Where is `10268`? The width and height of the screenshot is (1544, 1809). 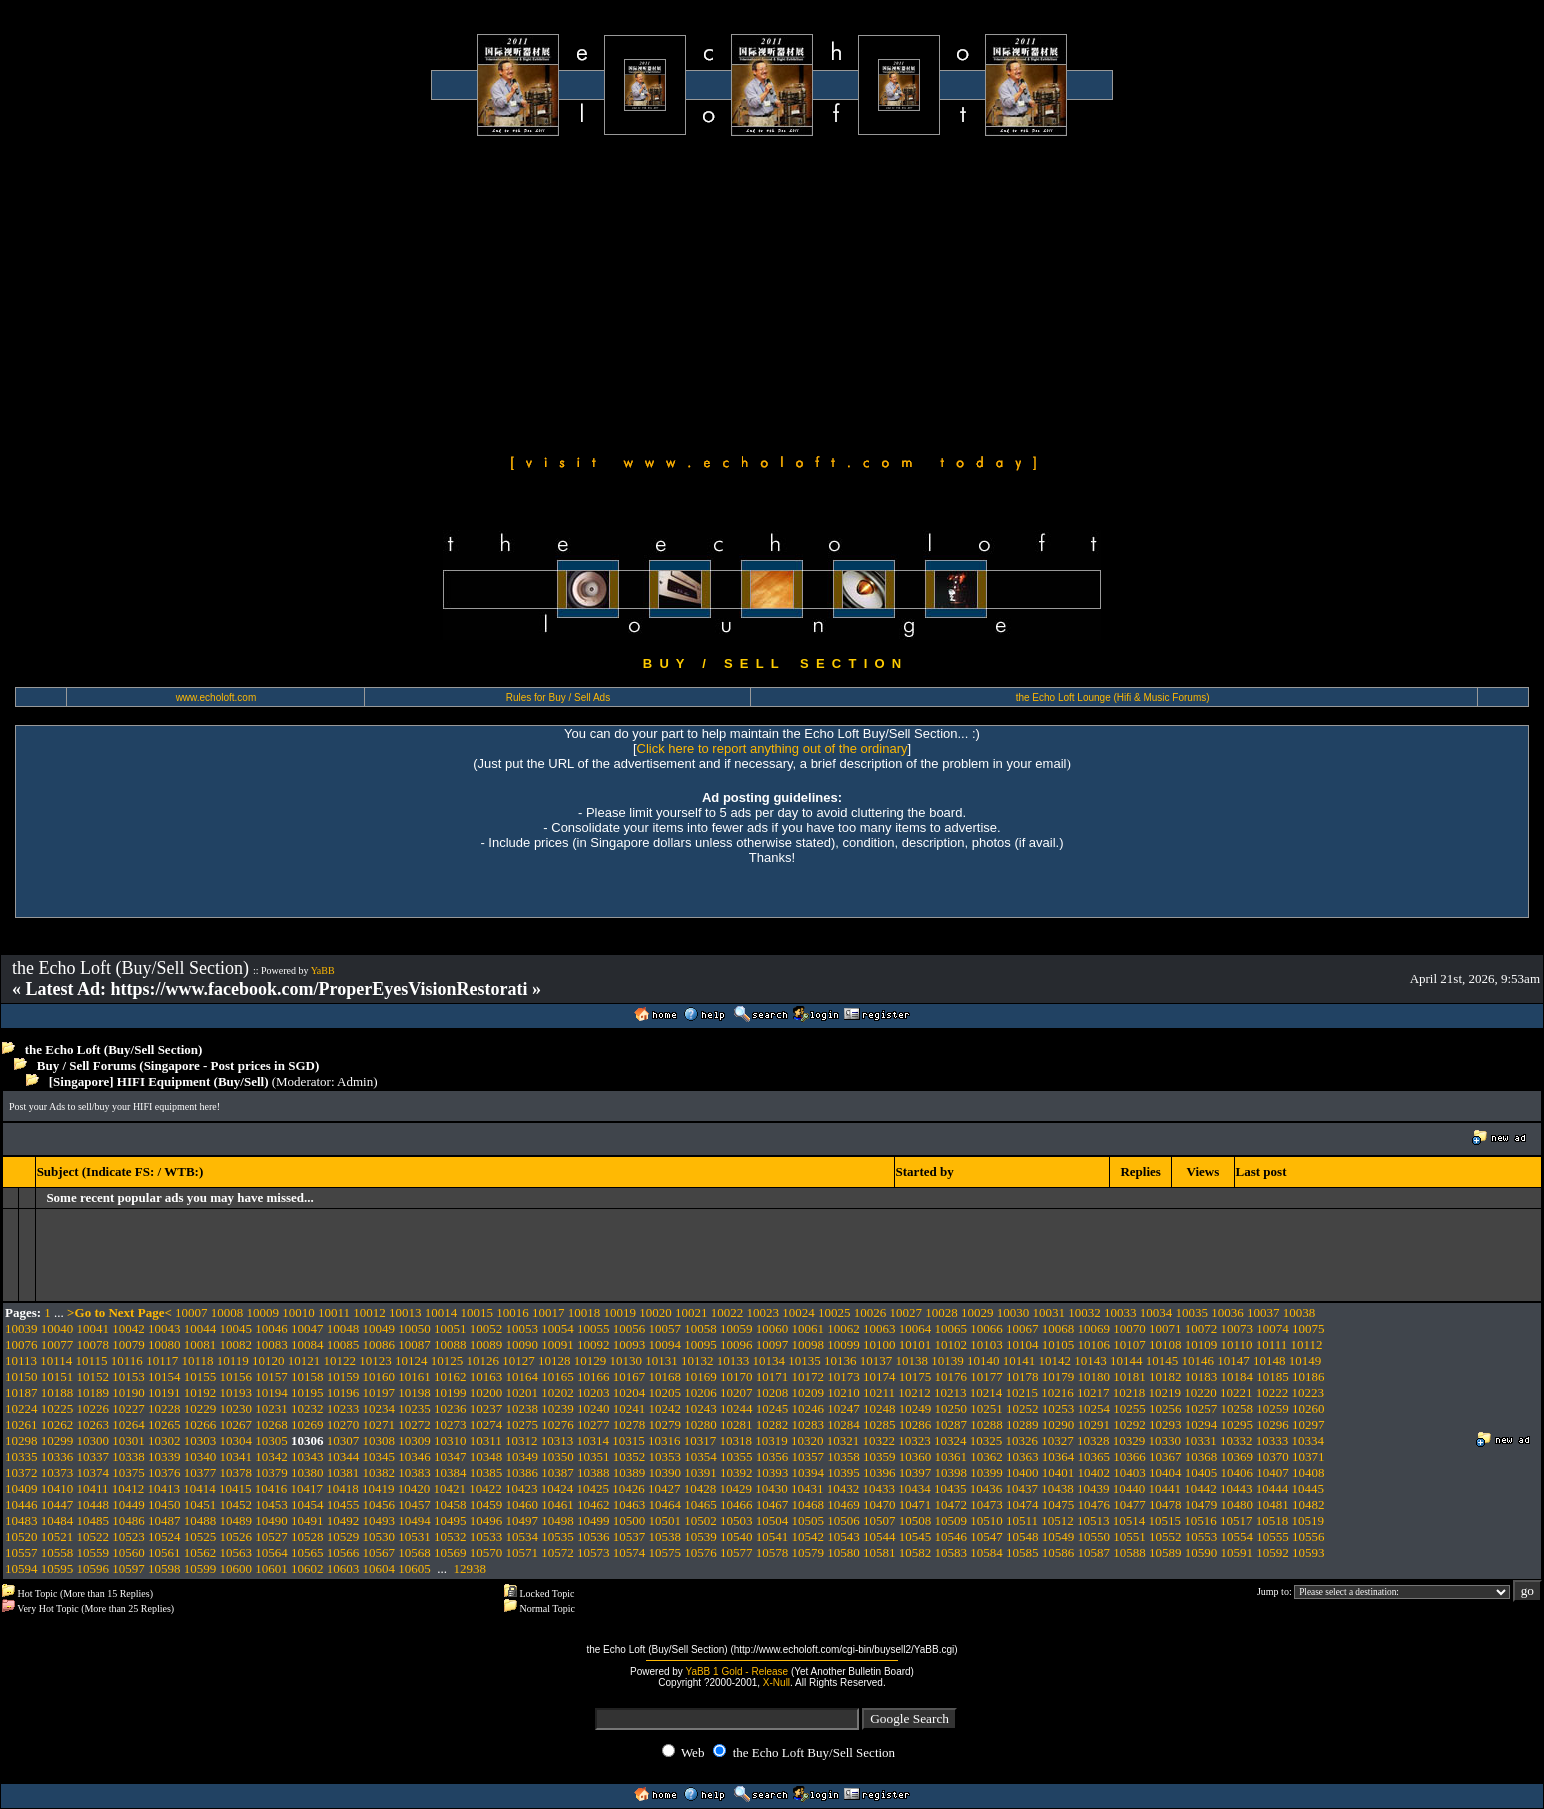
10268 is located at coordinates (271, 1424).